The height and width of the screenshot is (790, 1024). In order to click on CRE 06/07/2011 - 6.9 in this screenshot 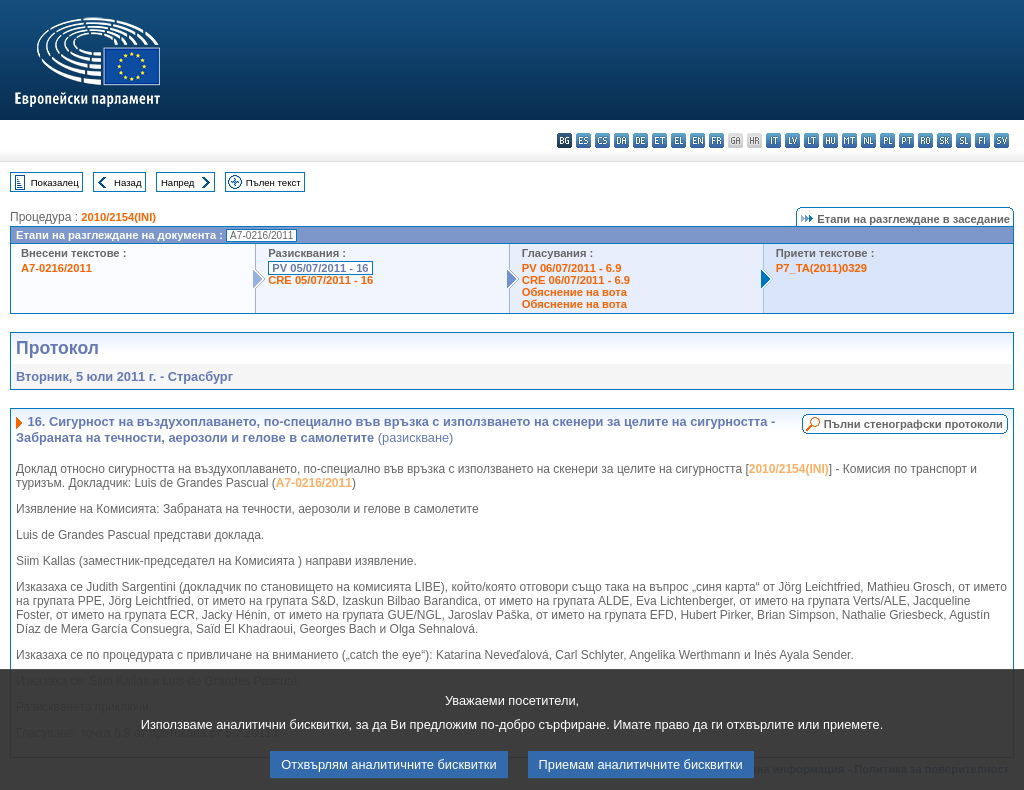, I will do `click(576, 280)`.